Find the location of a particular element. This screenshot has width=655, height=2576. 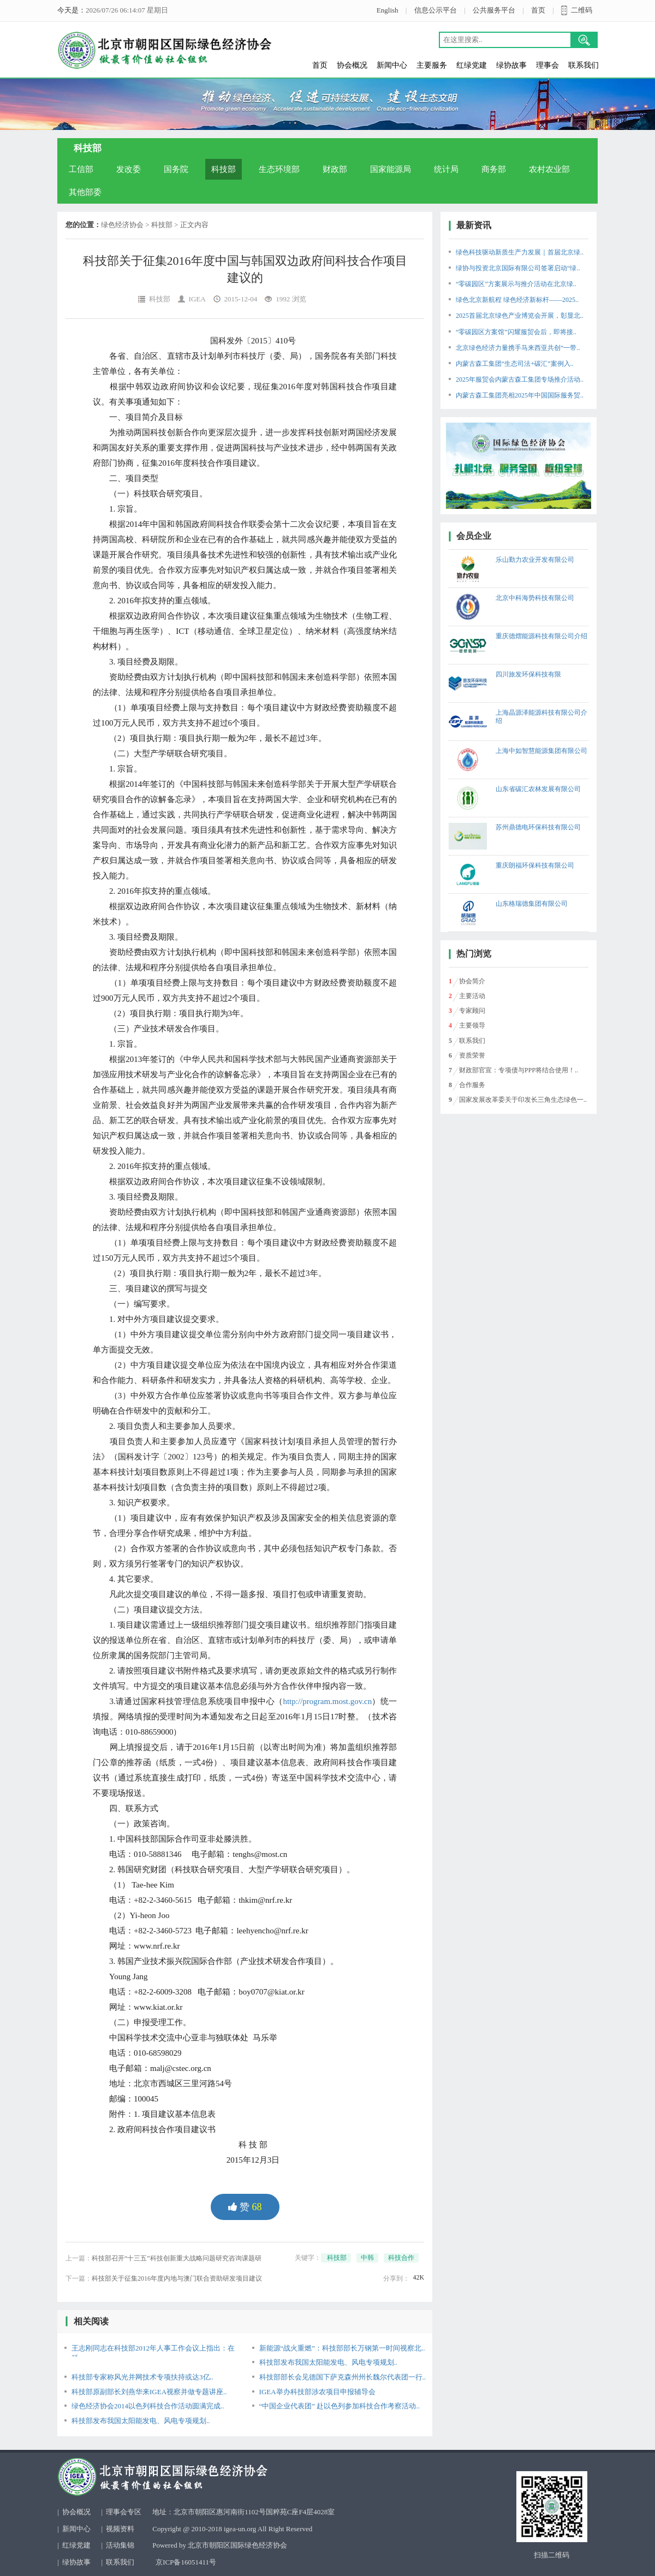

山东格瑞德集团有限公司 is located at coordinates (532, 903).